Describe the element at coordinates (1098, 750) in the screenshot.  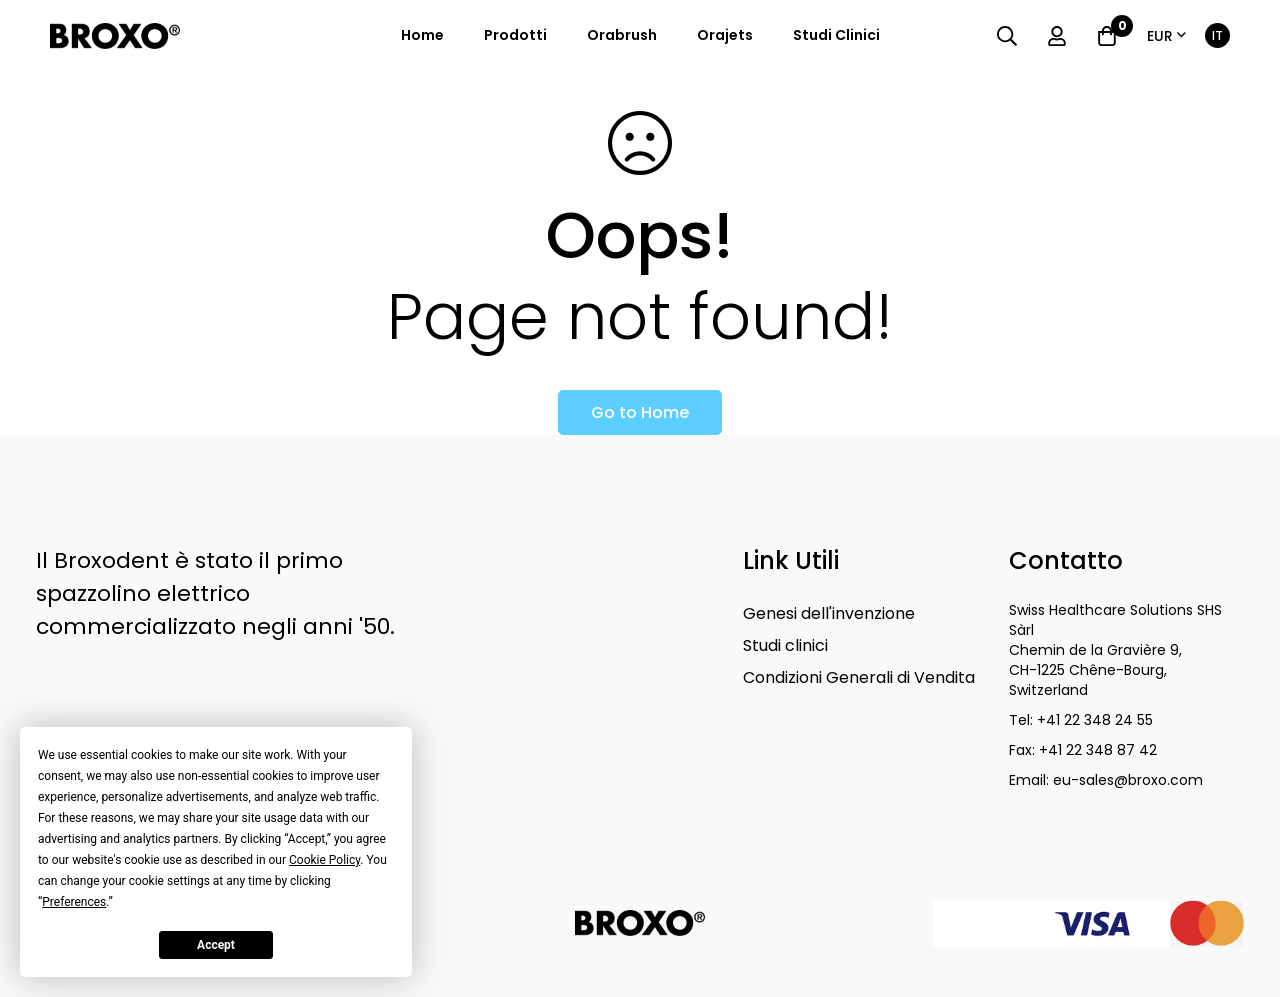
I see `+41 22 348 87 42` at that location.